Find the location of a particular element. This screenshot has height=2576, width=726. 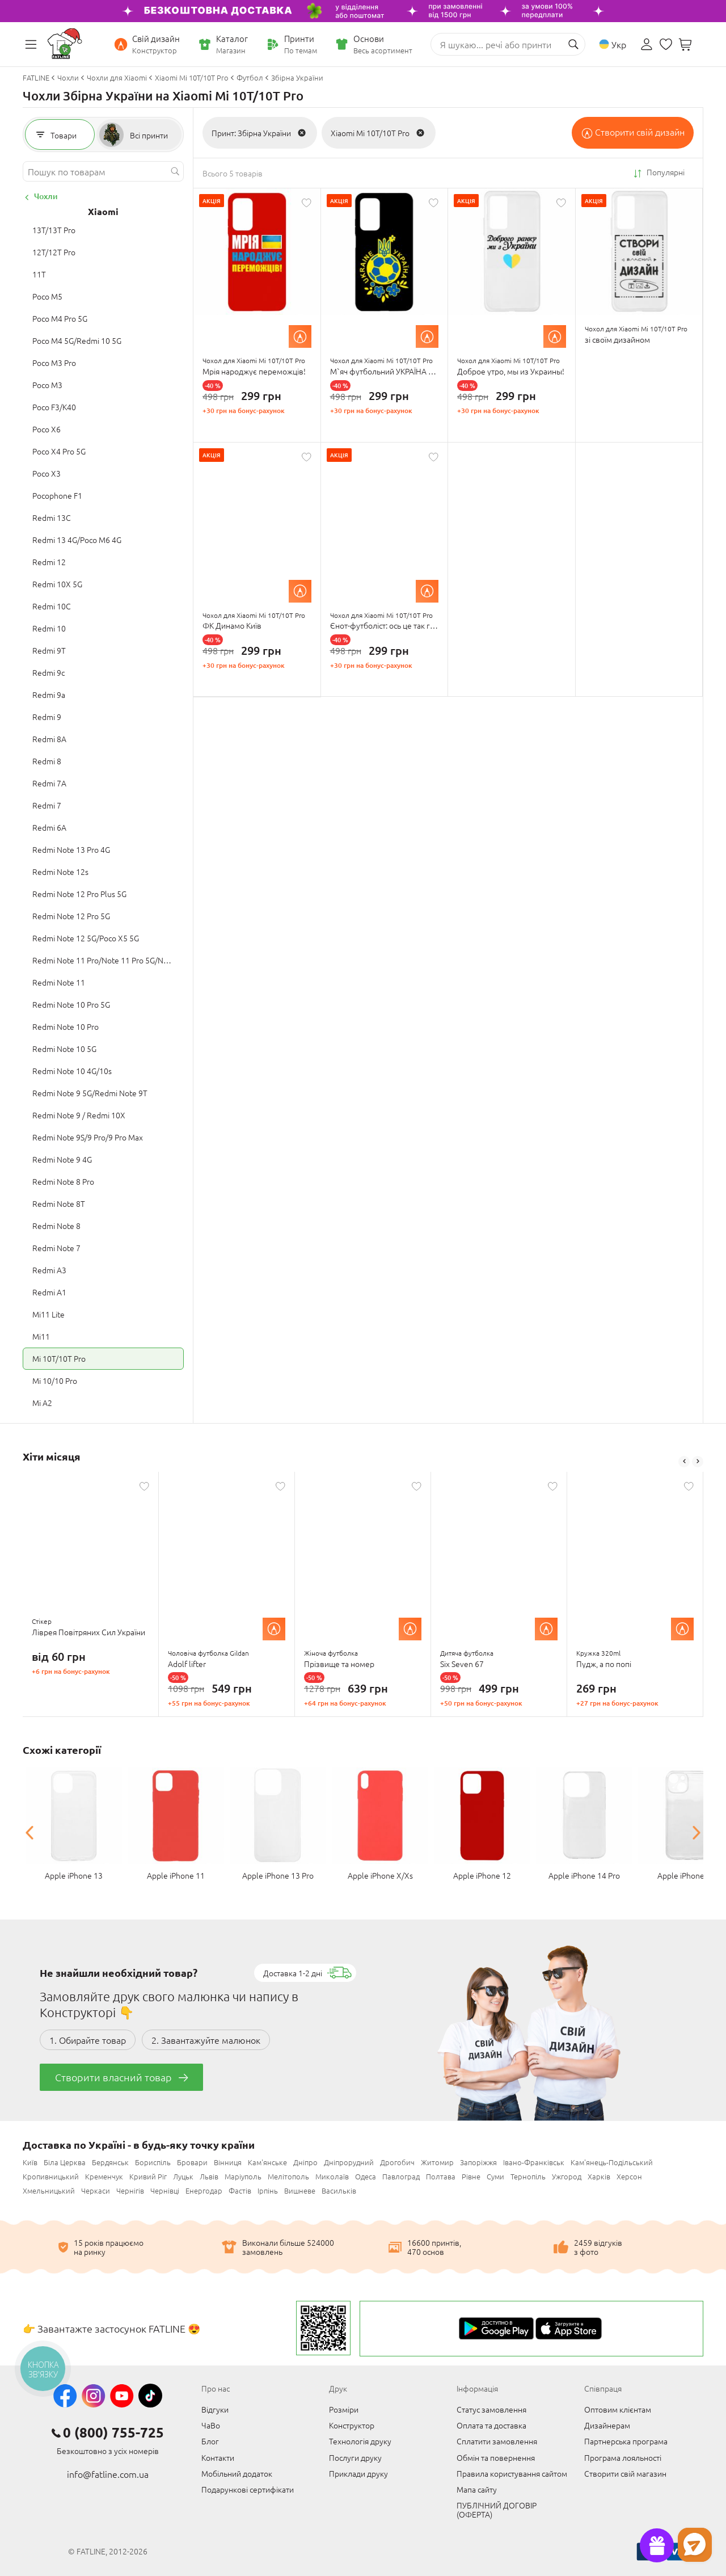

Блог is located at coordinates (210, 2441).